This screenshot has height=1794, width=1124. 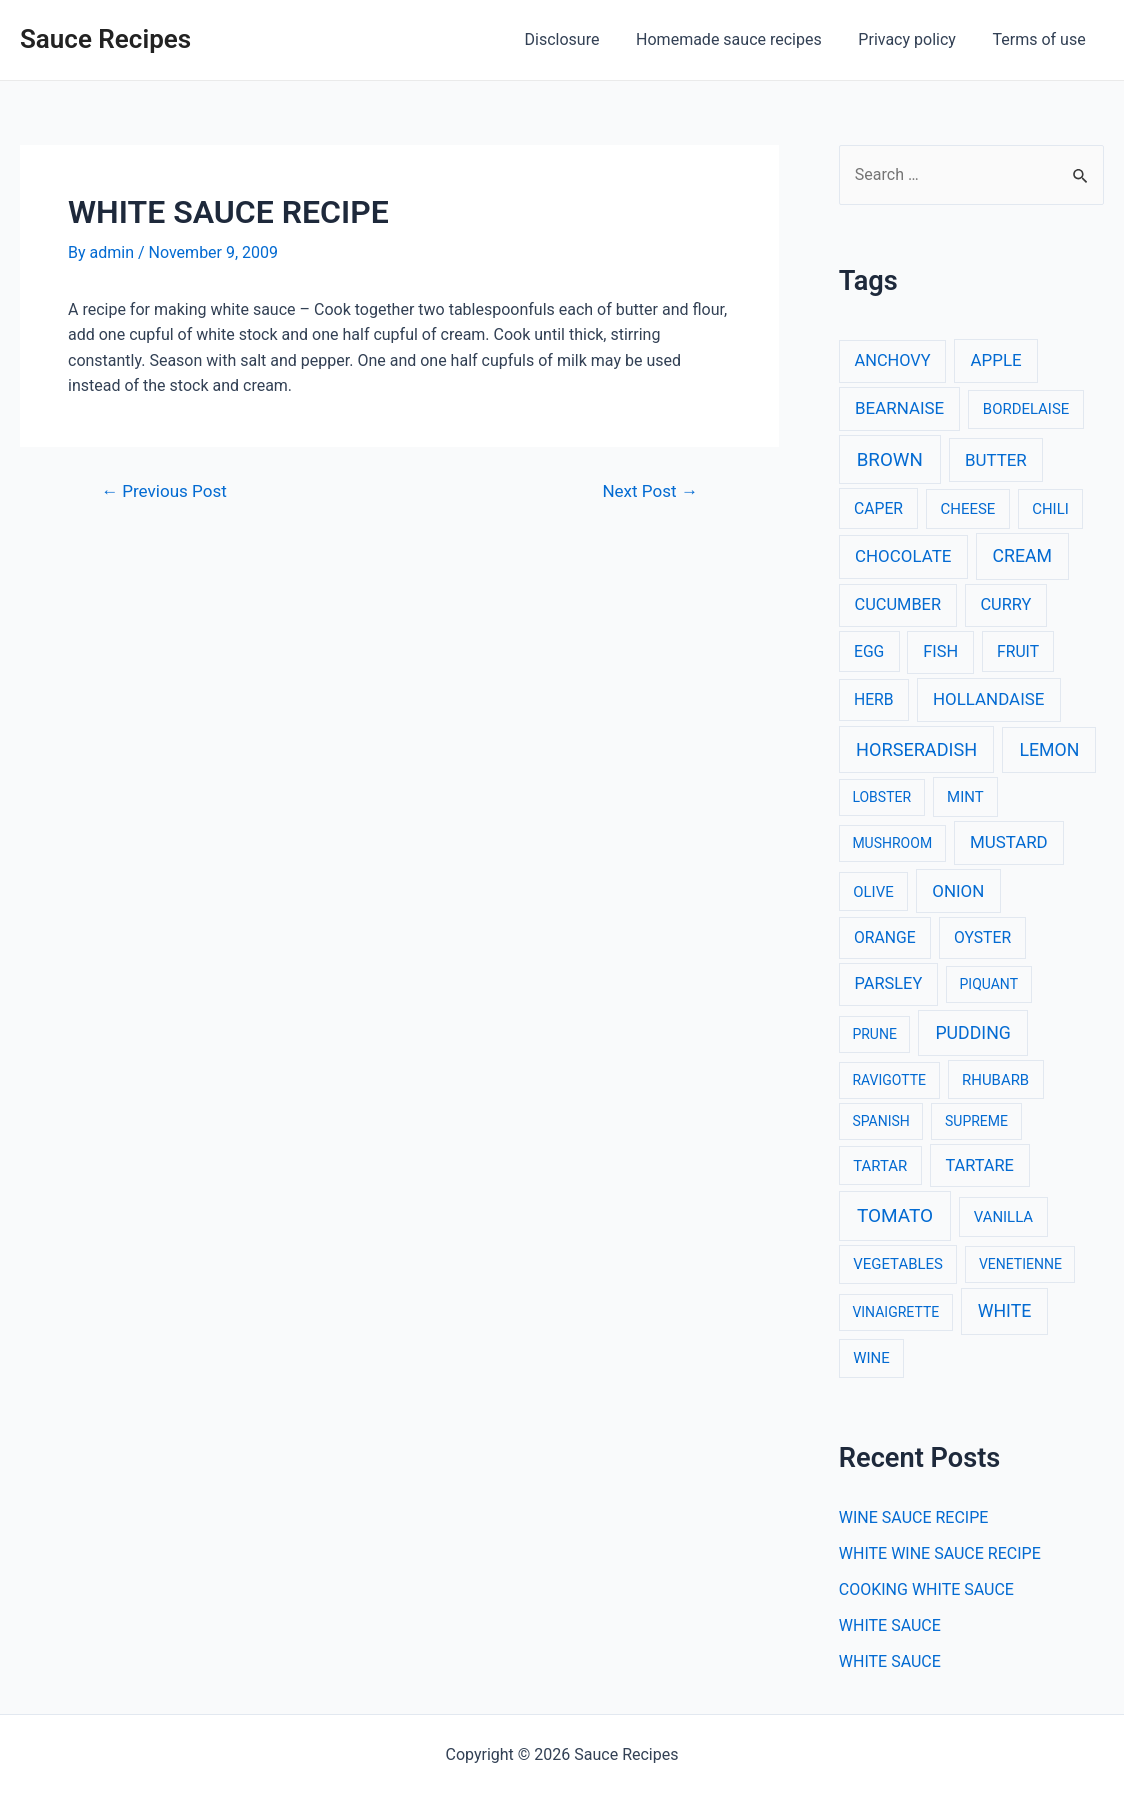 I want to click on ANCHOVY [ANCHOVY (5 items)], so click(x=893, y=360).